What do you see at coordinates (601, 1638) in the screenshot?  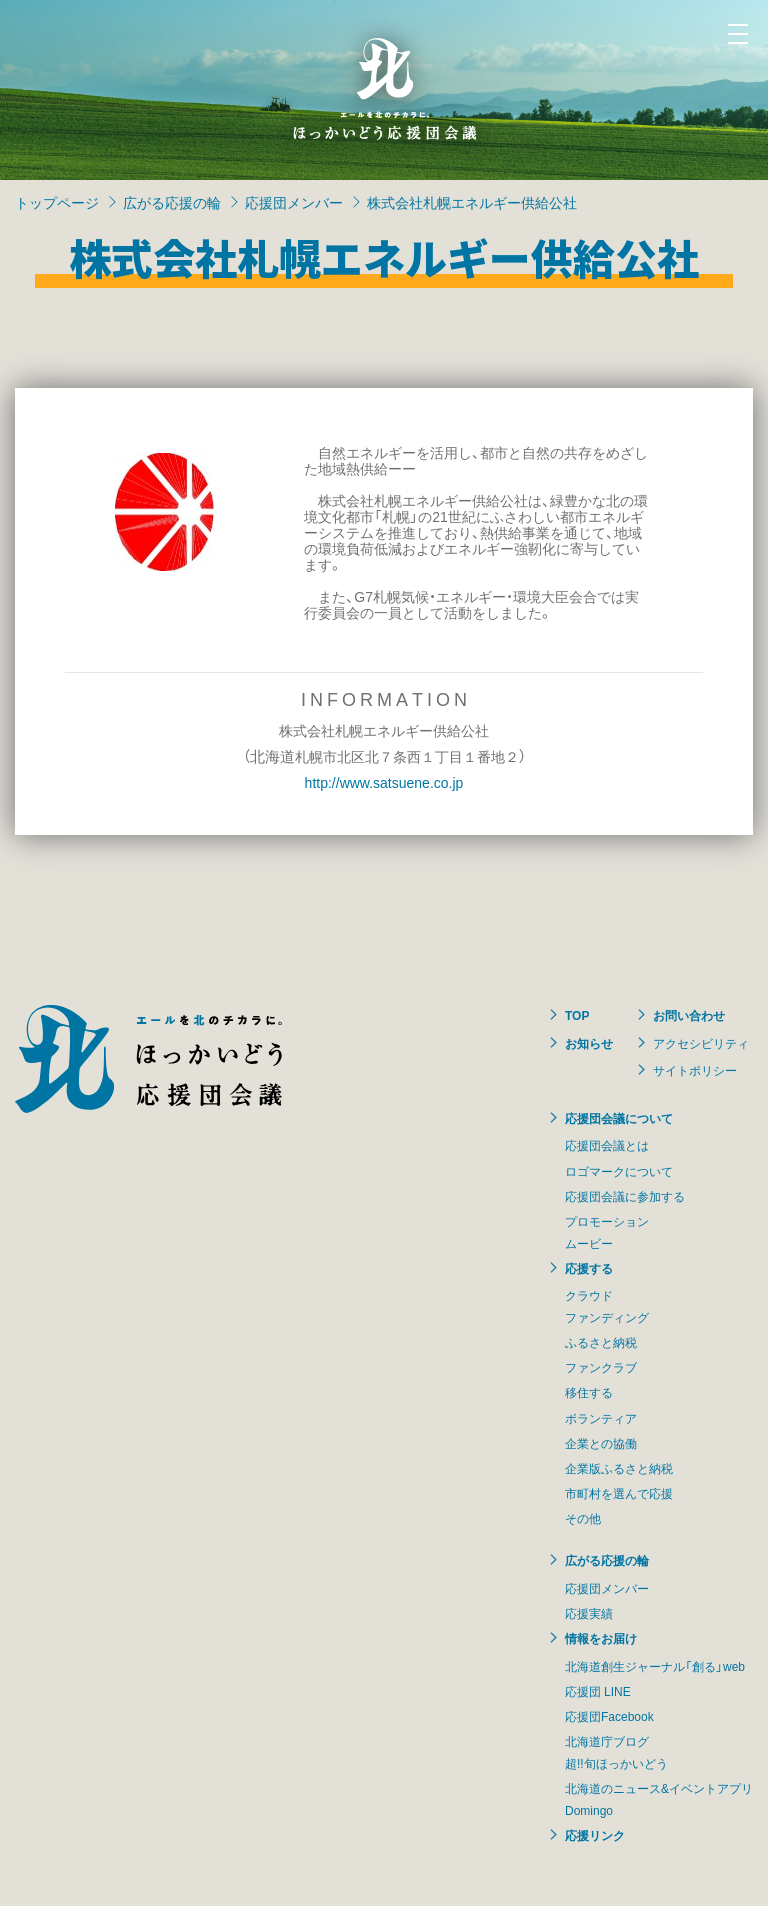 I see `情報をお届け` at bounding box center [601, 1638].